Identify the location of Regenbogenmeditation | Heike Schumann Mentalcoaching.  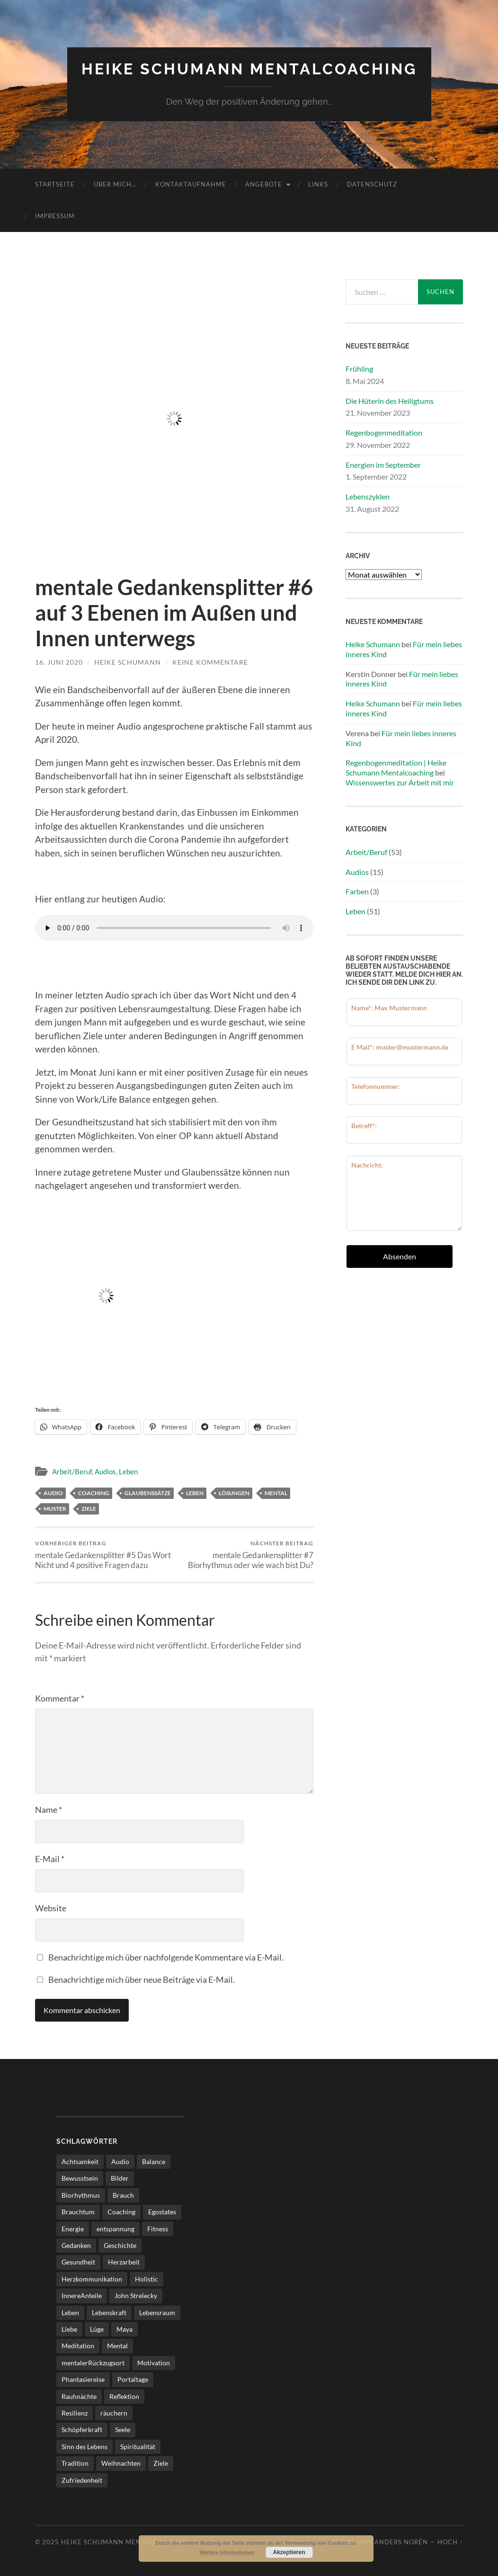
(396, 767).